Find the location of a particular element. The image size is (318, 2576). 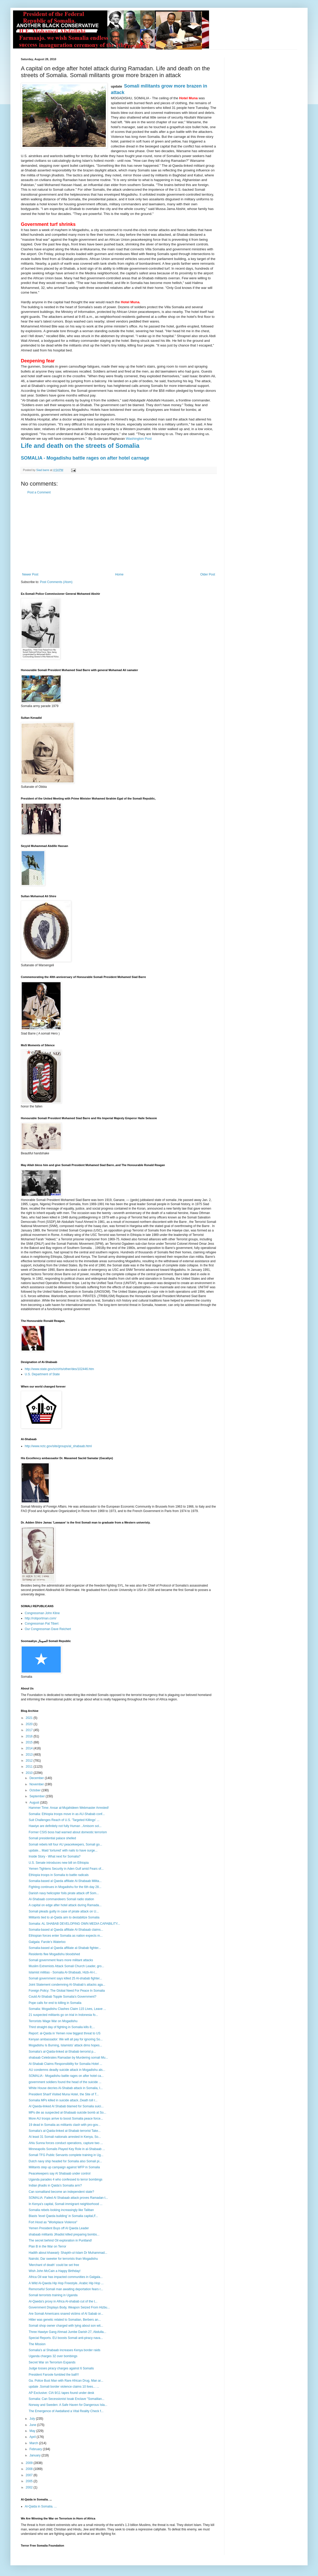

Ahlu Sunna forces conduct operations, capture two ... is located at coordinates (66, 2143).